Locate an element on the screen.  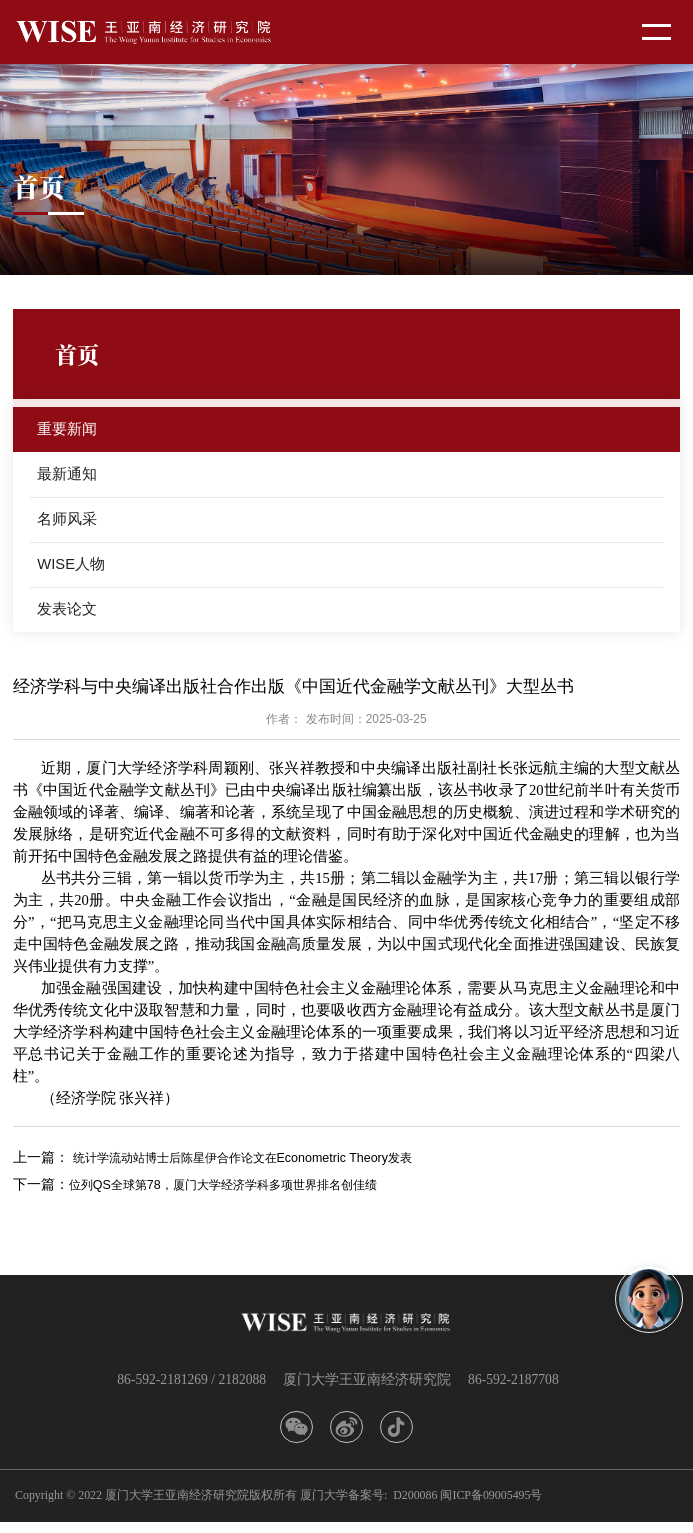
名师风采 is located at coordinates (68, 524).